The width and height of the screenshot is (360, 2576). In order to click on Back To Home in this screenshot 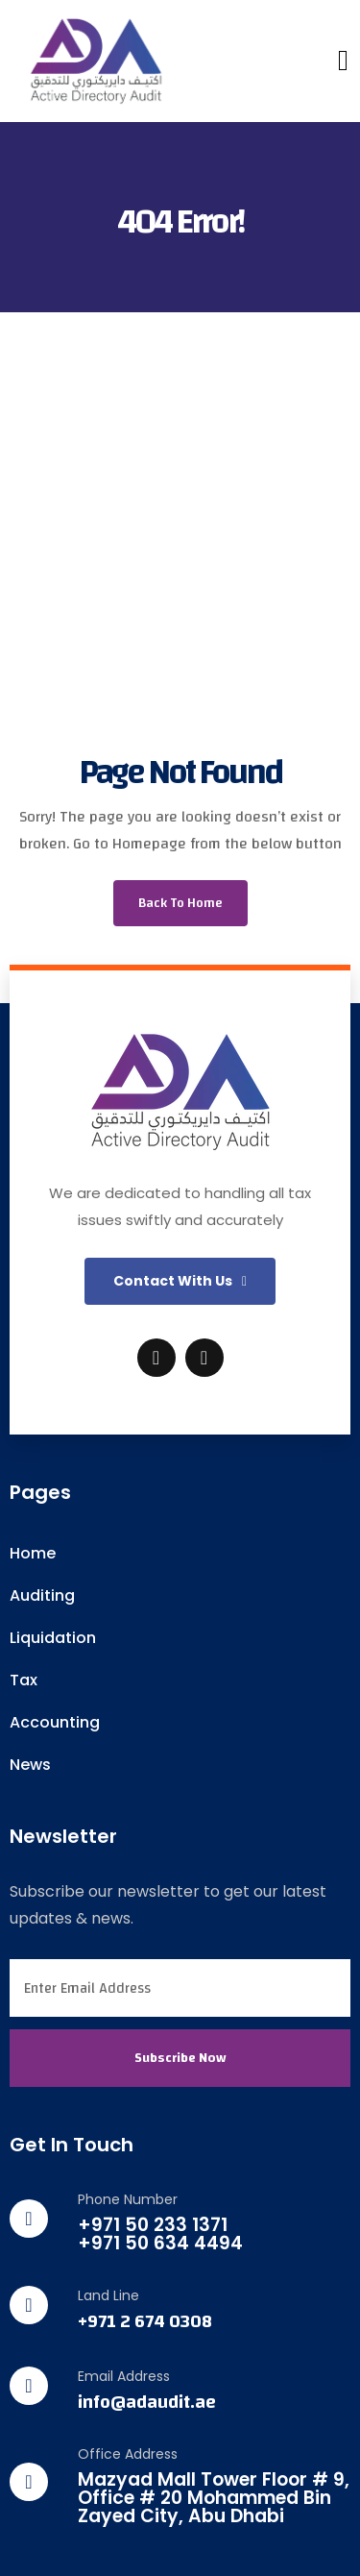, I will do `click(180, 903)`.